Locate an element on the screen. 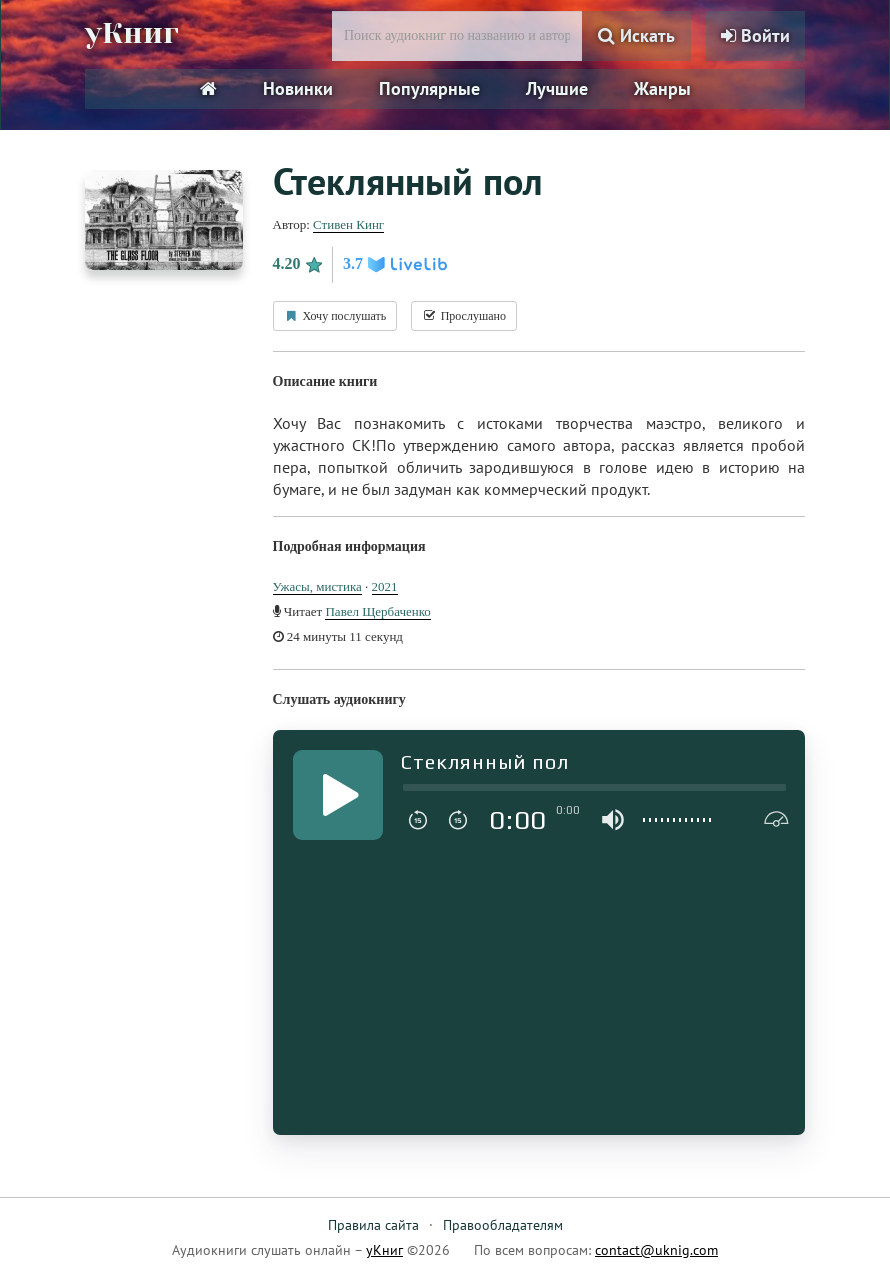 The image size is (890, 1277). Стивен Кинг is located at coordinates (348, 224).